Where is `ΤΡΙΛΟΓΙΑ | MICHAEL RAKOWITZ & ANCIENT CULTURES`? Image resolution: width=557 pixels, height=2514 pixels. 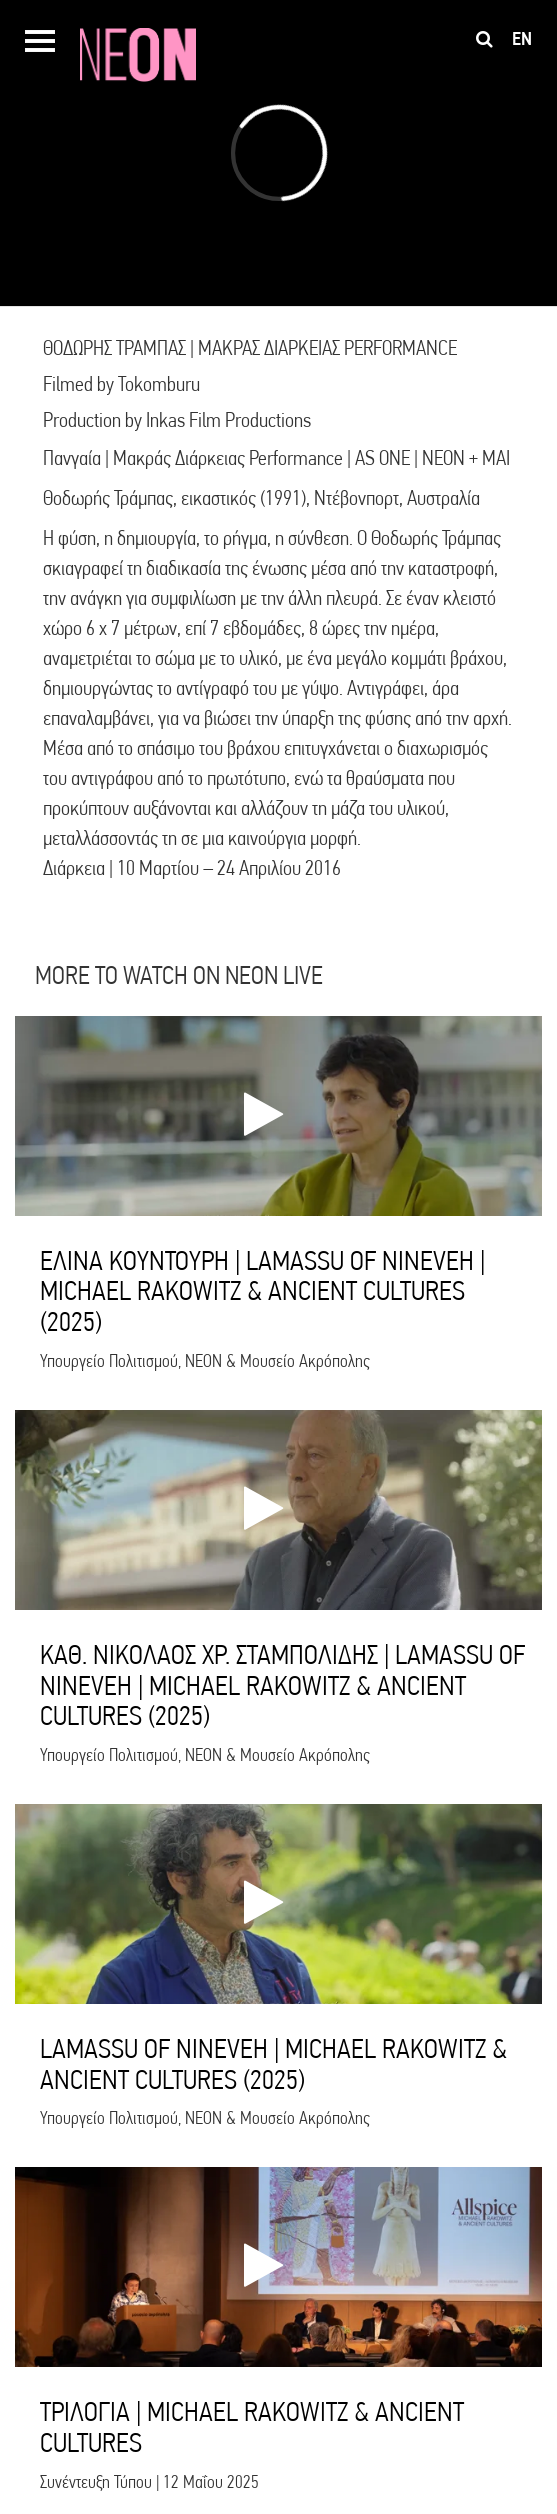
ΤΡΙΛΟΓΙΑ | MICHAEL RAKOWITZ & ANCIENT CULTURES is located at coordinates (252, 2427).